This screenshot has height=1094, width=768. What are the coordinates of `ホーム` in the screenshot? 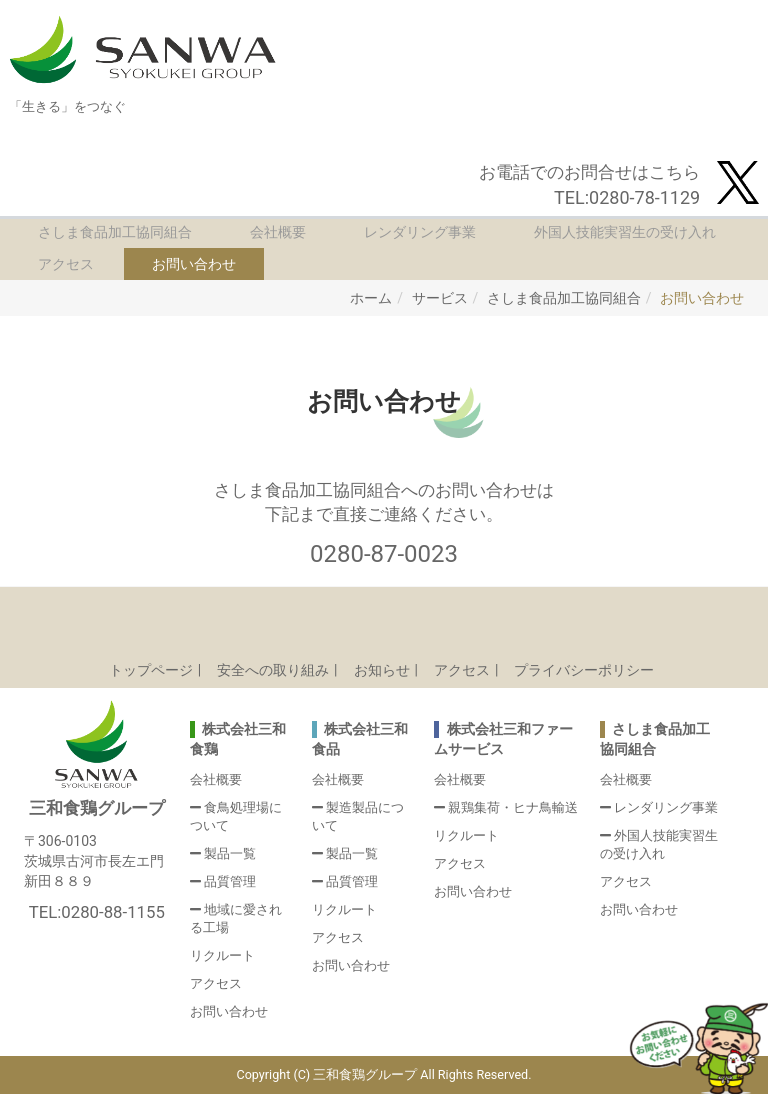 It's located at (371, 298).